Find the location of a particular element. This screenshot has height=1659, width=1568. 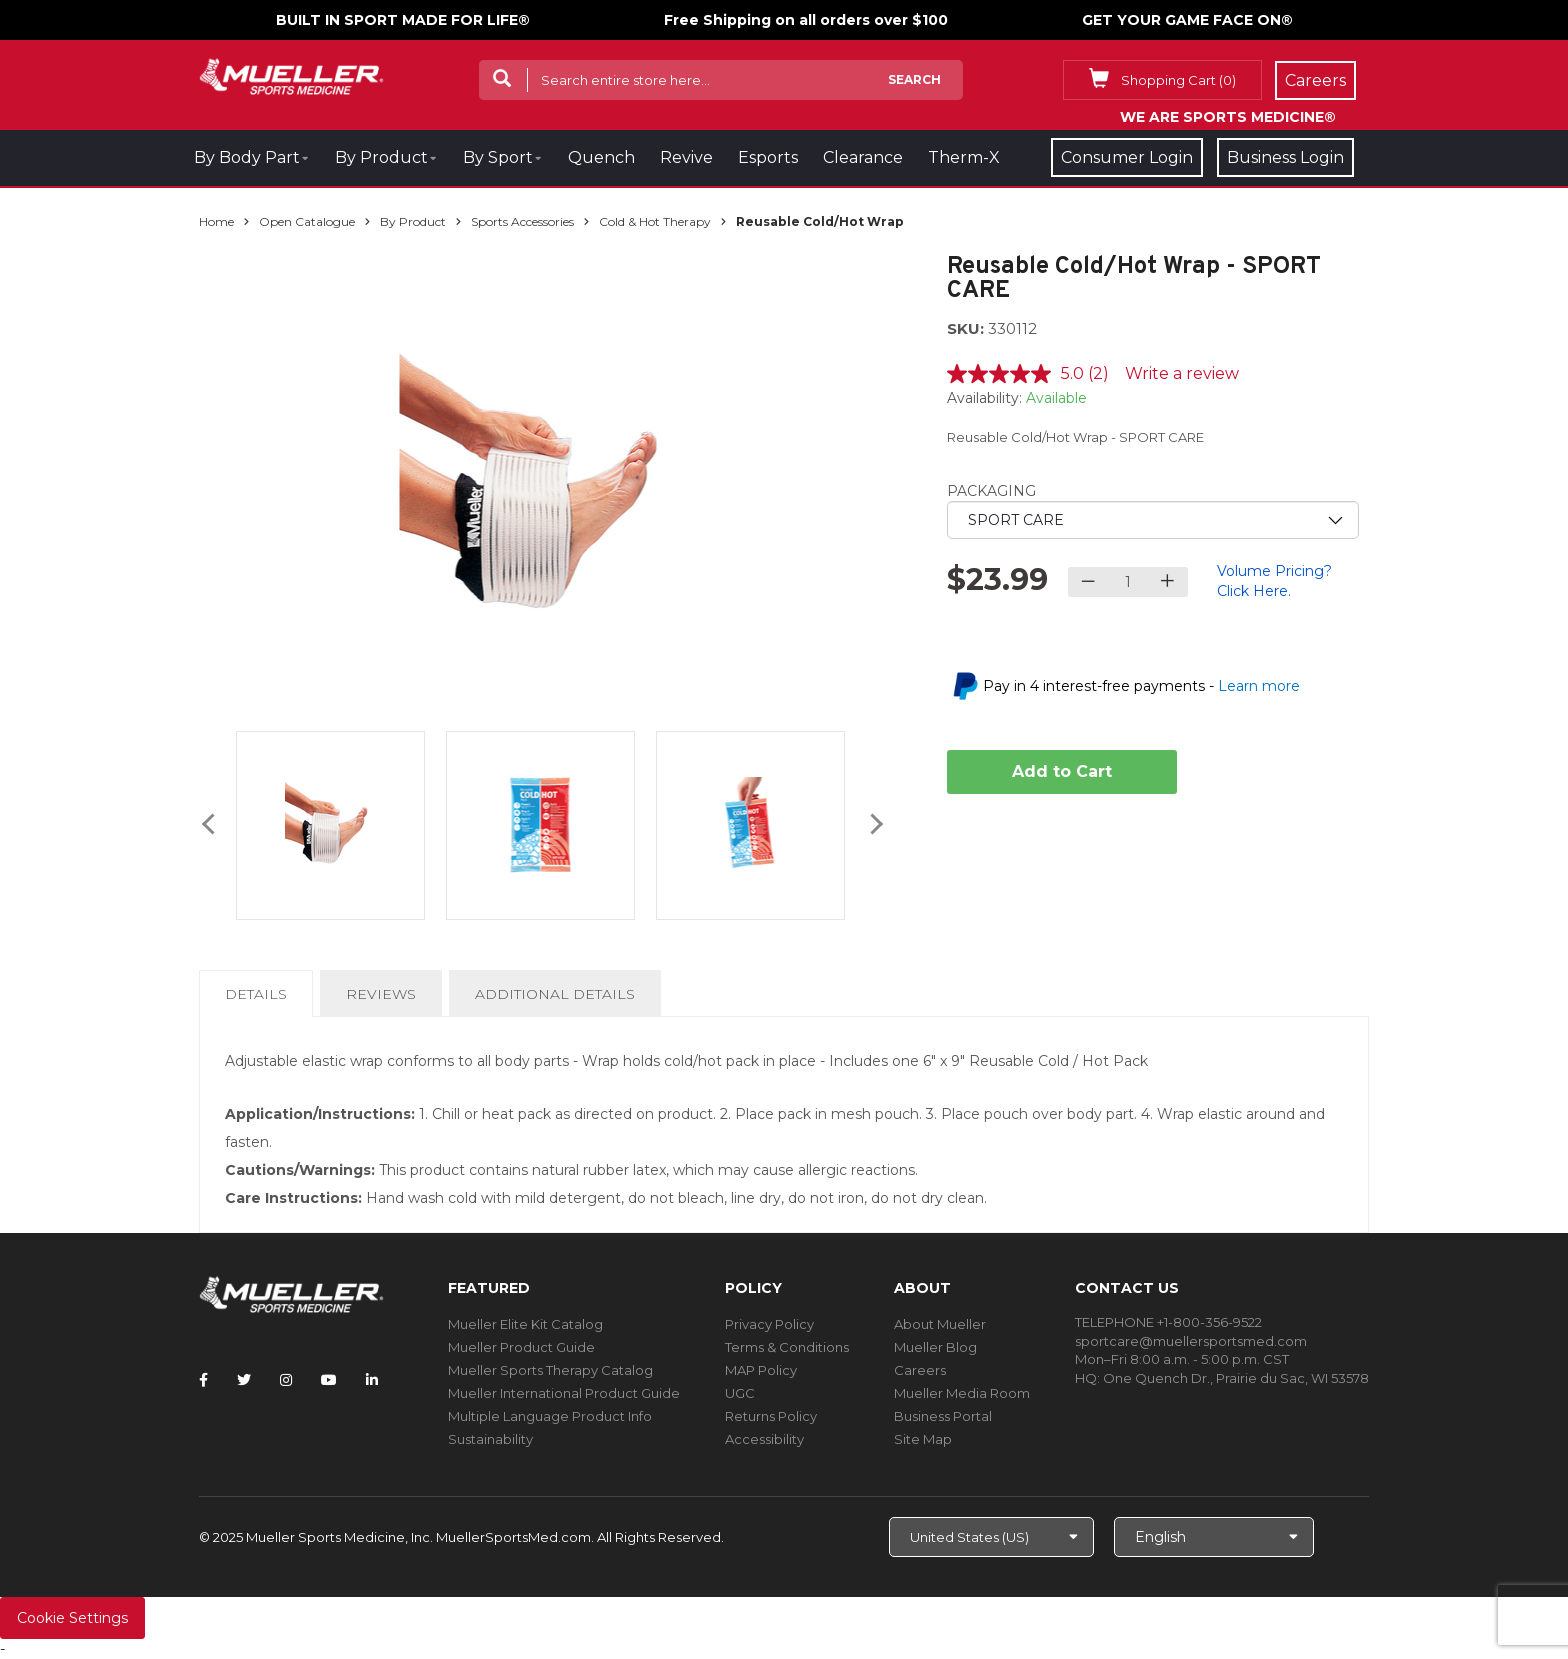

Volume Pricing? Click Here. is located at coordinates (1274, 581).